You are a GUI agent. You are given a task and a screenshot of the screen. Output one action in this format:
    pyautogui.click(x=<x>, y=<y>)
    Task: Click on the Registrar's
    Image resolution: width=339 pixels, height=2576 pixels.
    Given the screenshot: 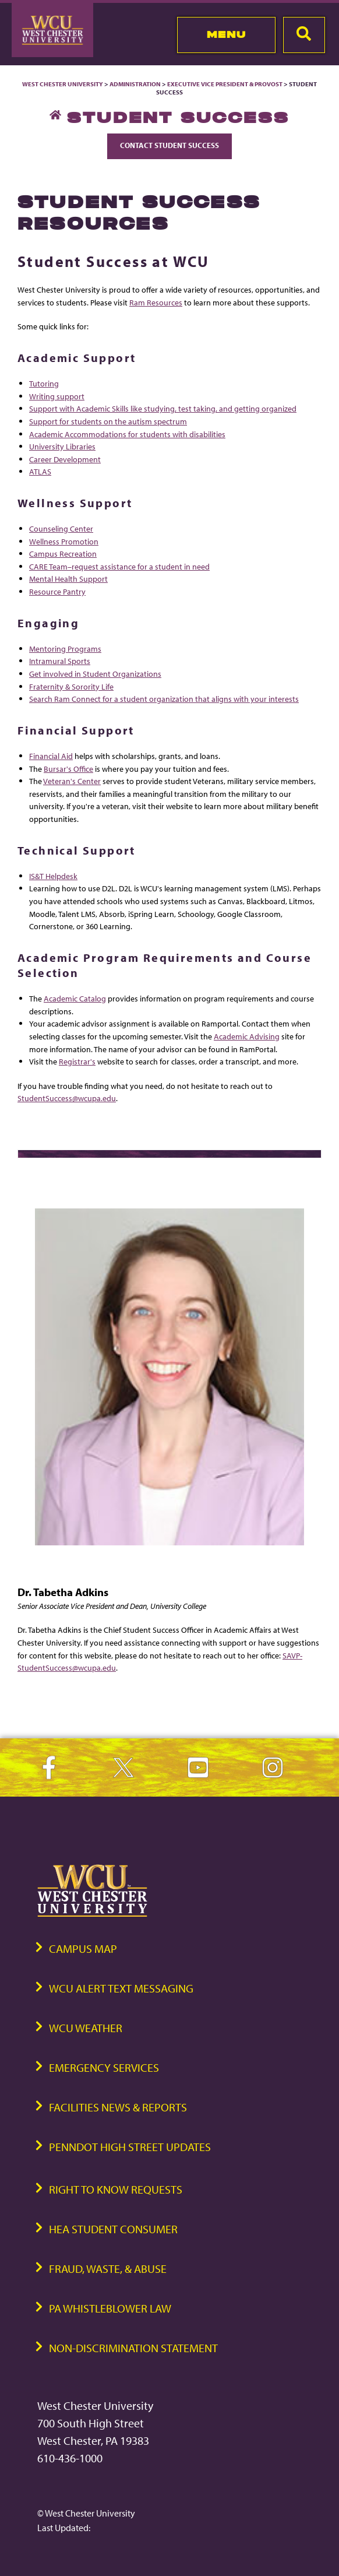 What is the action you would take?
    pyautogui.click(x=77, y=1061)
    